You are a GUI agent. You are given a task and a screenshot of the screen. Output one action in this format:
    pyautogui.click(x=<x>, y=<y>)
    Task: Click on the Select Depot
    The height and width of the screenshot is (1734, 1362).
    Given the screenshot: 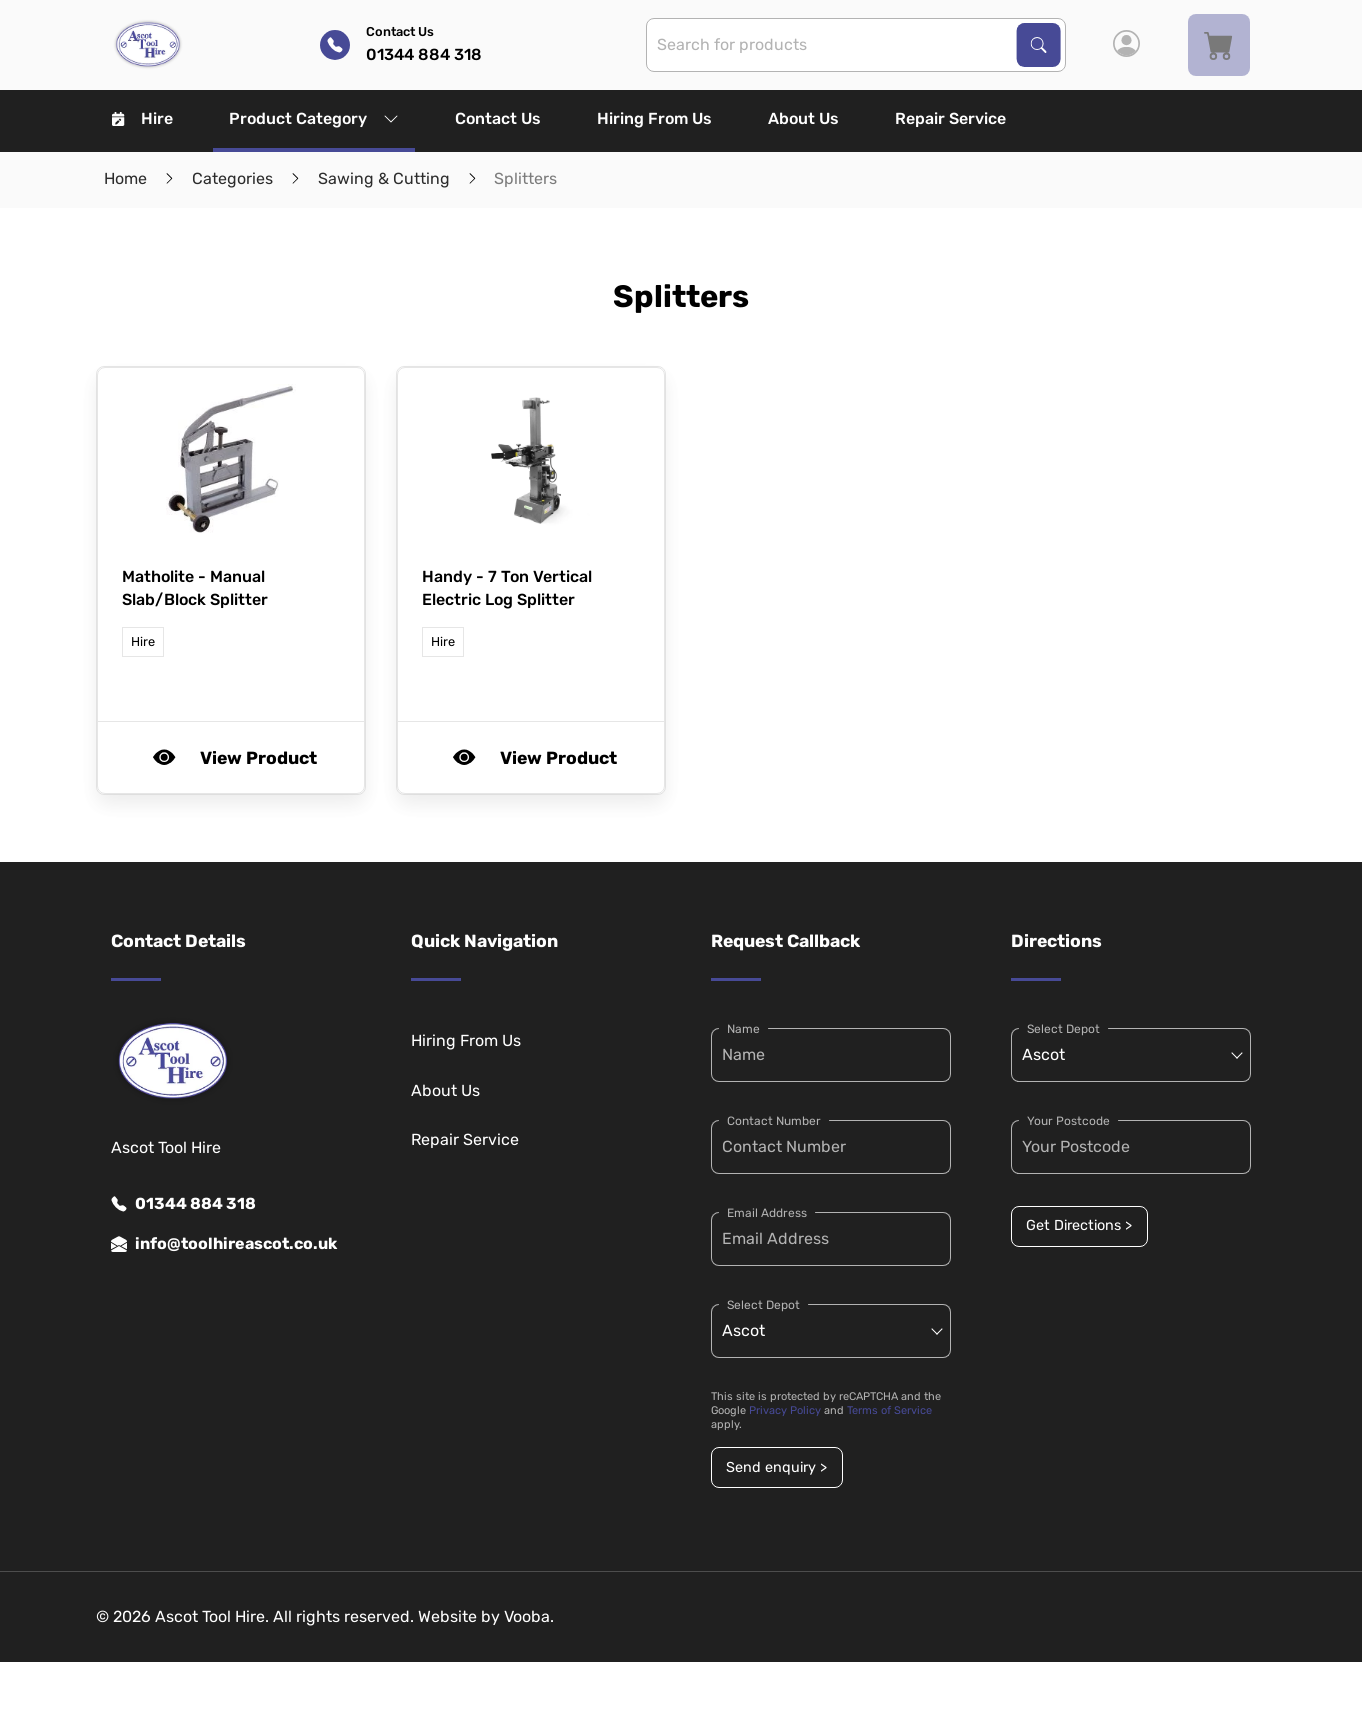 What is the action you would take?
    pyautogui.click(x=763, y=1305)
    